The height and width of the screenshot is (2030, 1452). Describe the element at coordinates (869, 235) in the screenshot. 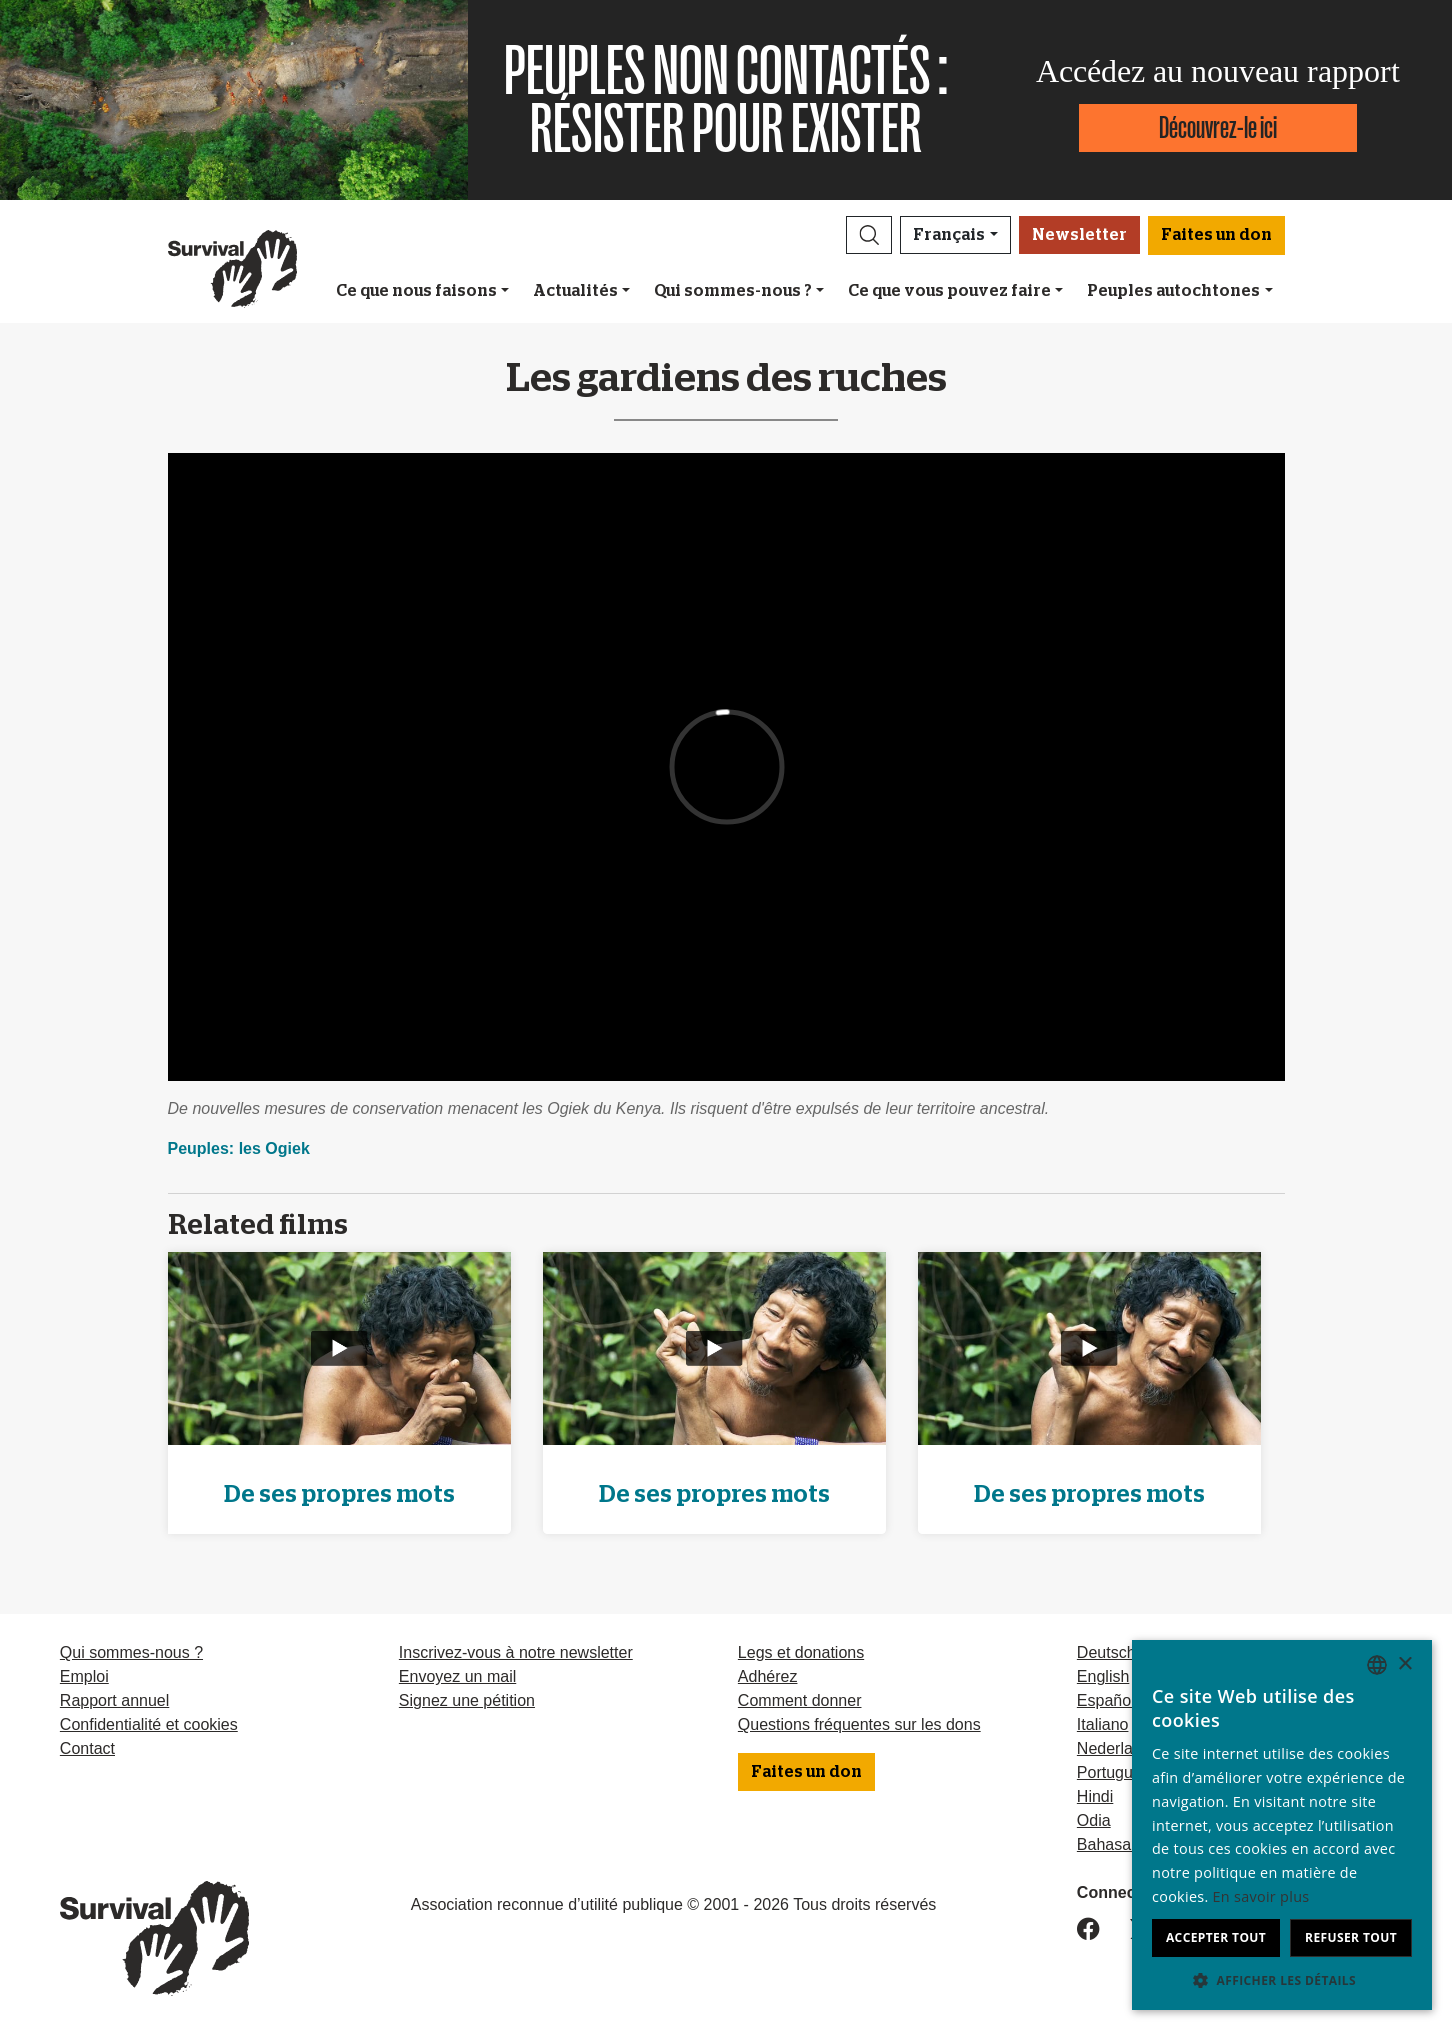

I see `[button]` at that location.